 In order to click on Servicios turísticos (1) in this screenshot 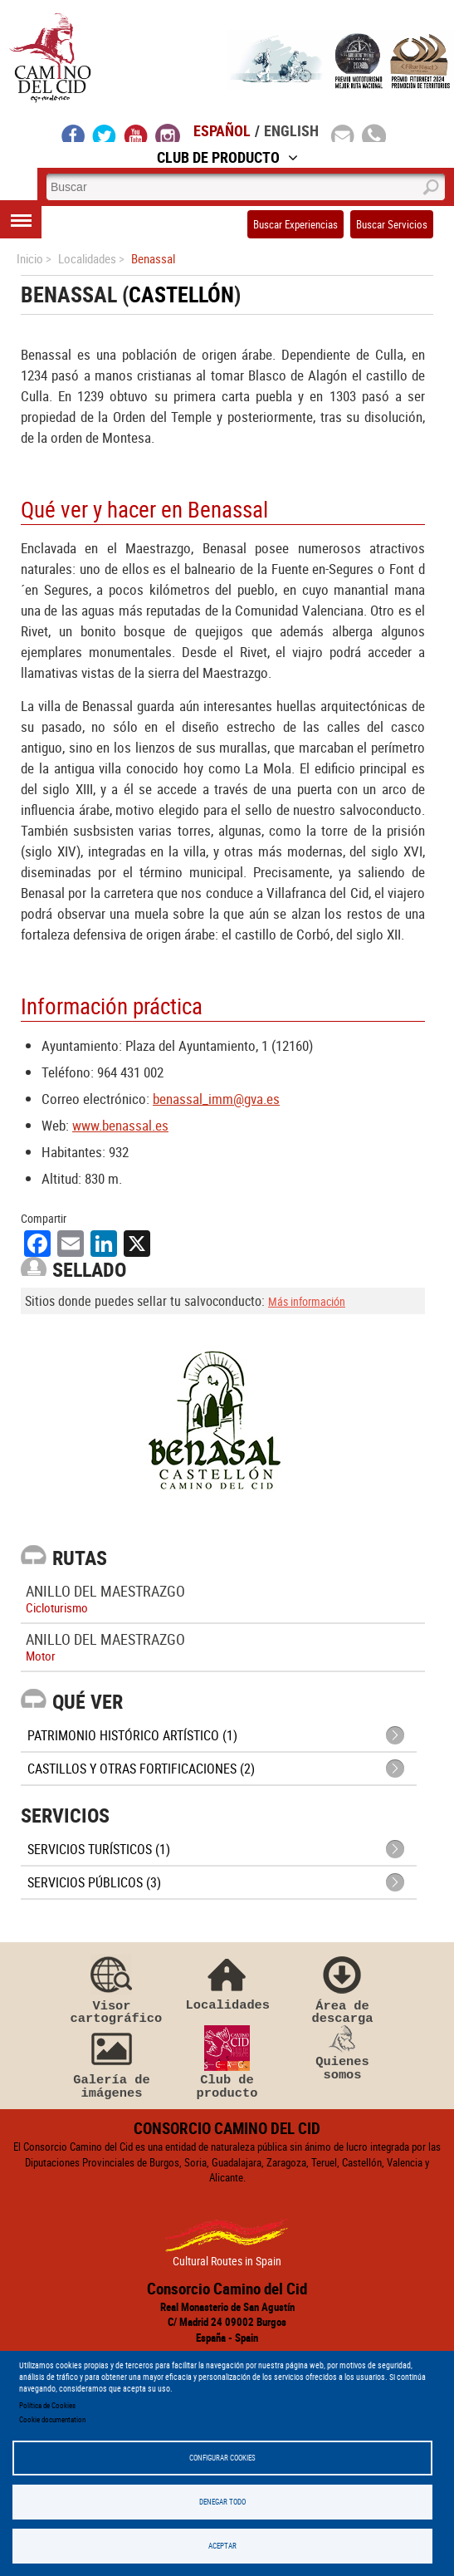, I will do `click(98, 1849)`.